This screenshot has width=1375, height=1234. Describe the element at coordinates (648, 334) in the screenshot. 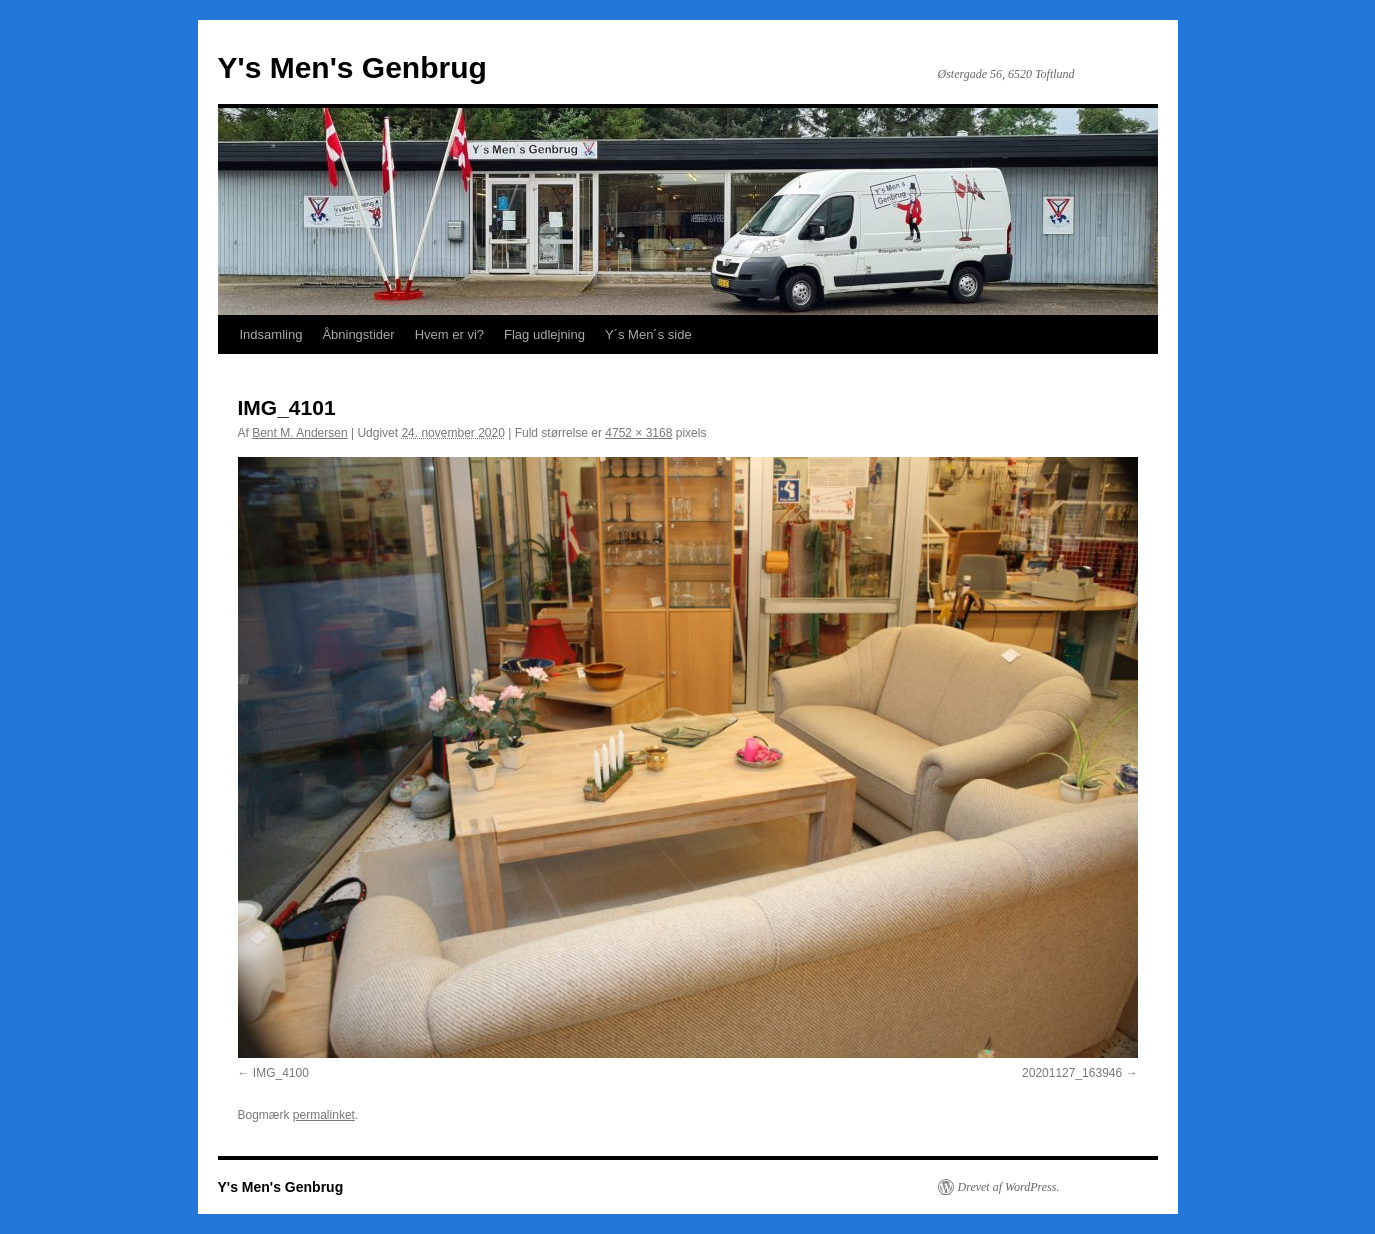

I see `Y´s Men´s side` at that location.